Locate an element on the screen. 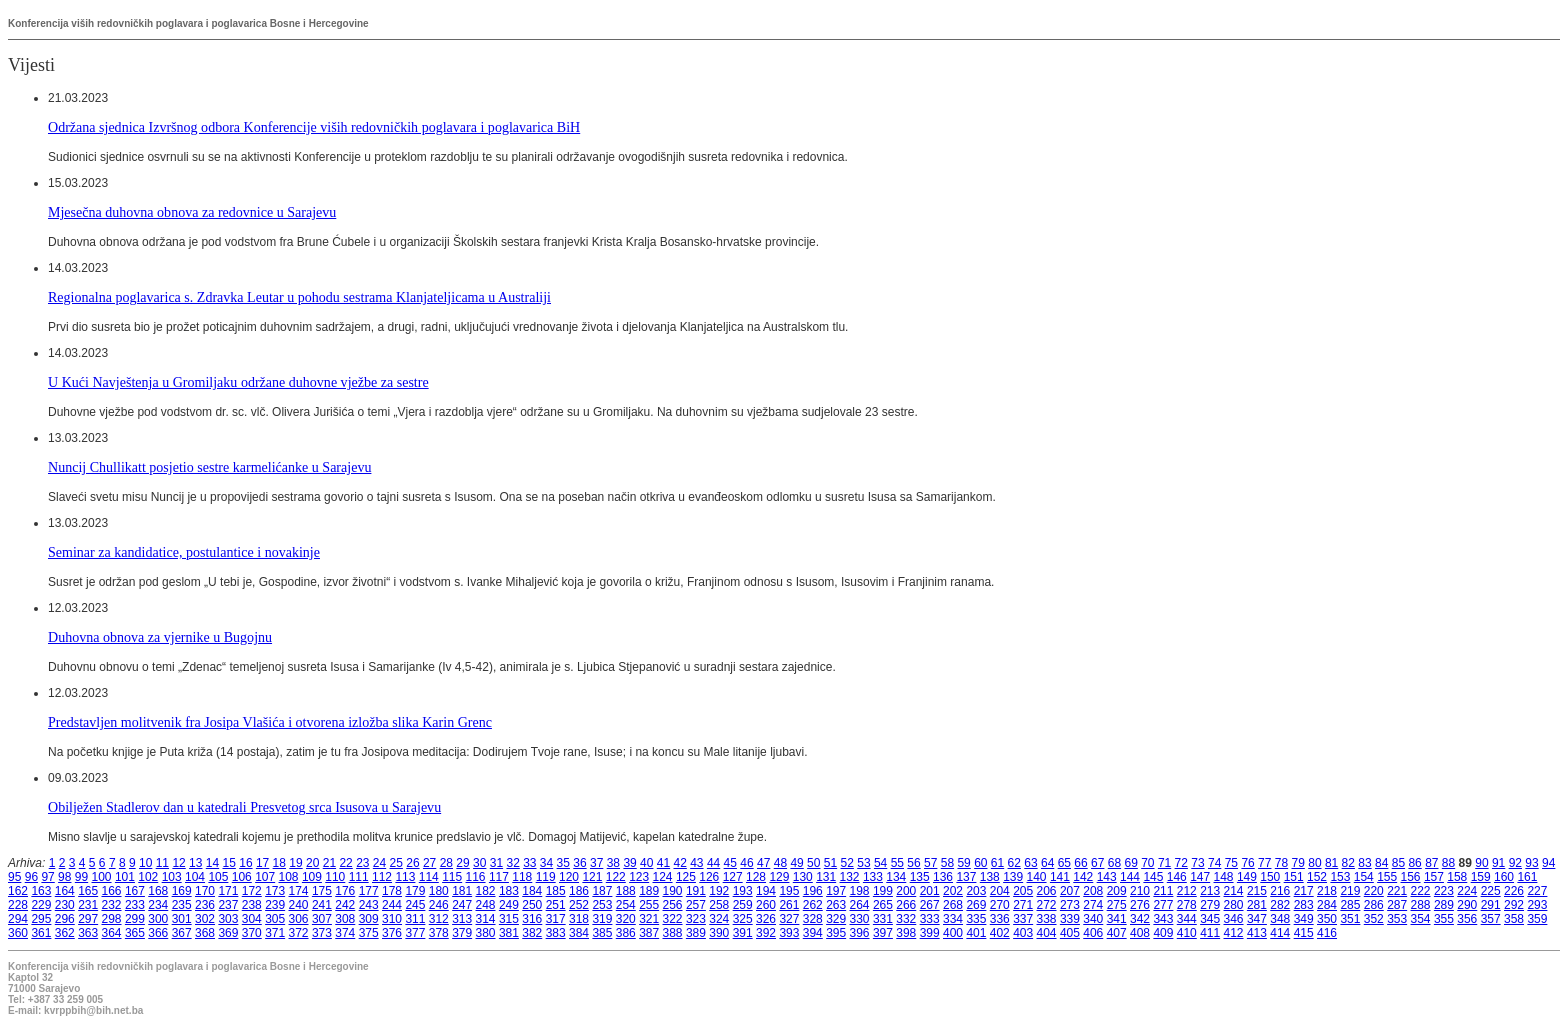 The height and width of the screenshot is (1026, 1568). 405 is located at coordinates (1070, 933).